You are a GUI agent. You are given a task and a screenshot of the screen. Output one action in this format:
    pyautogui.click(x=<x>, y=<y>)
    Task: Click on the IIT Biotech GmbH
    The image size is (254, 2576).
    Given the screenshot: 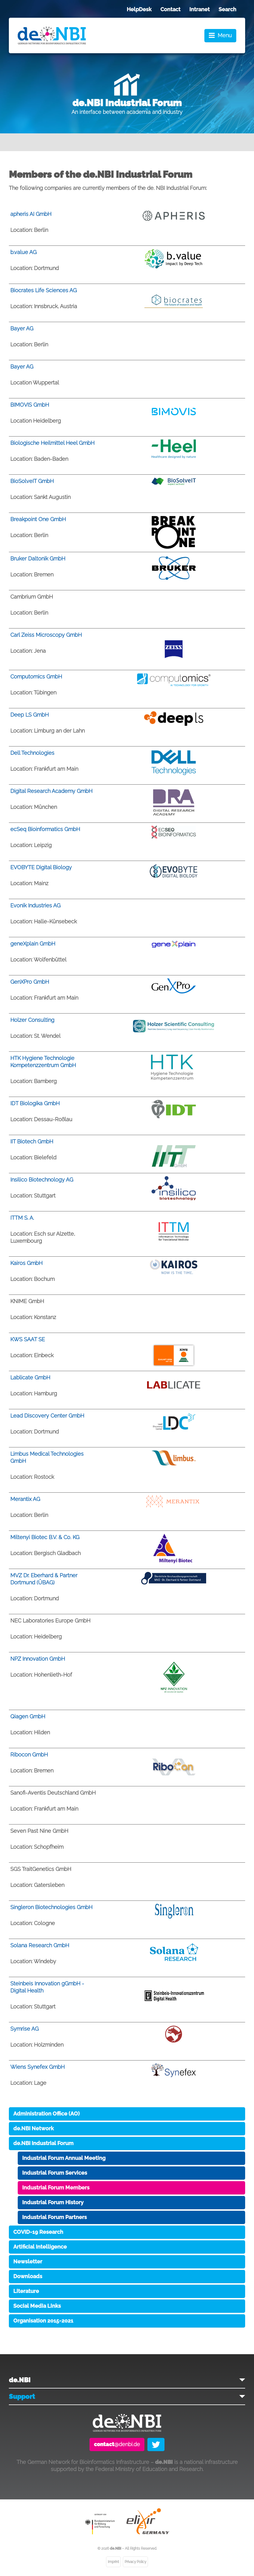 What is the action you would take?
    pyautogui.click(x=31, y=1141)
    